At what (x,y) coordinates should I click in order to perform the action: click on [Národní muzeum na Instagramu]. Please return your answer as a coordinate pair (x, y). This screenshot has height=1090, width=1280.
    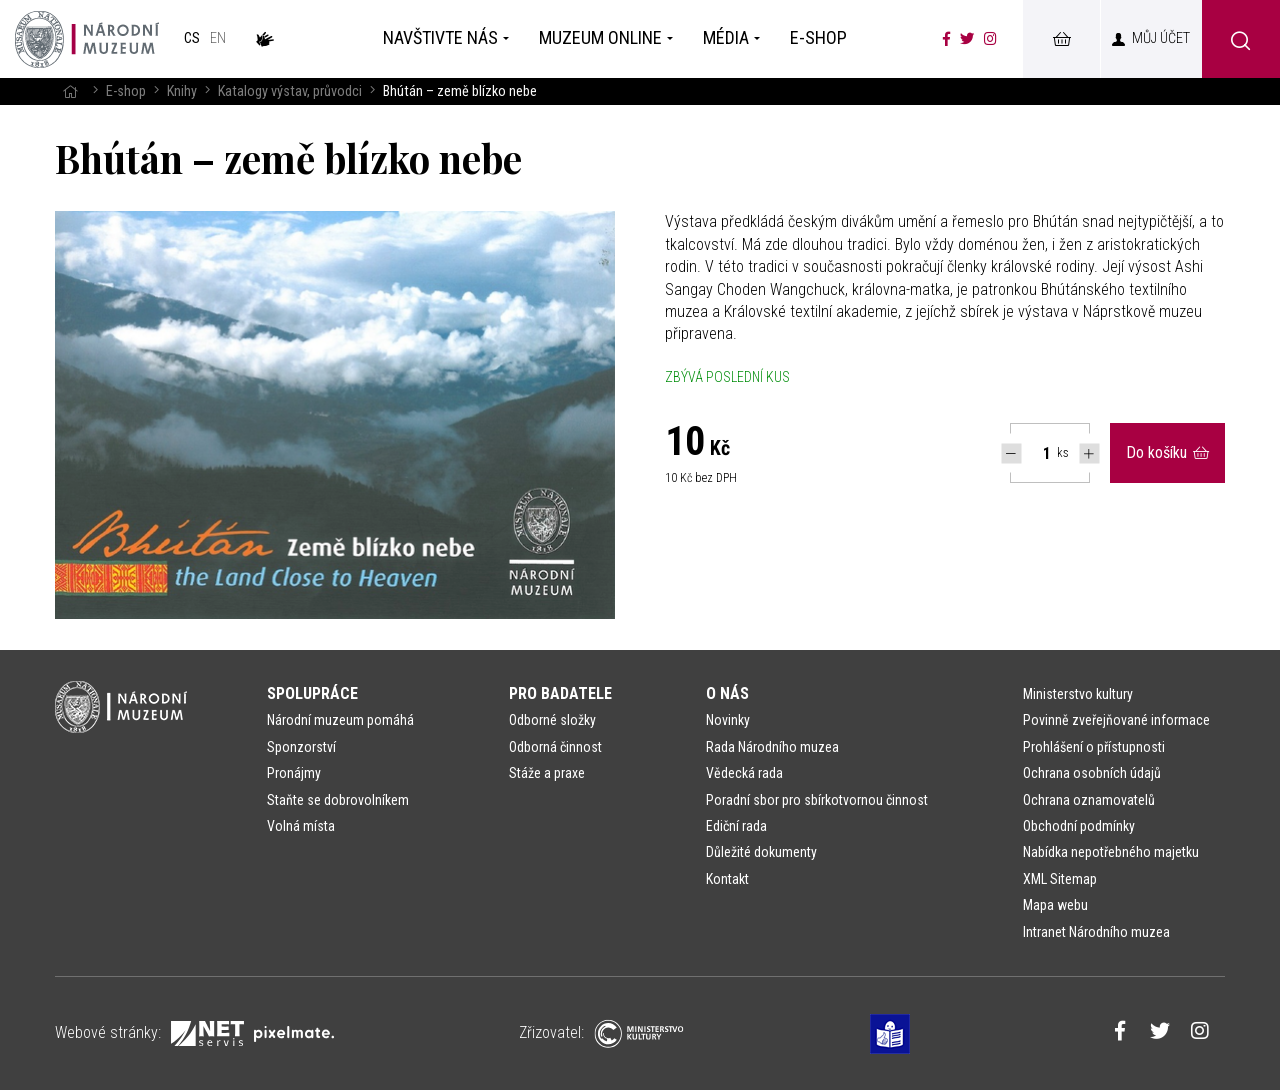
    Looking at the image, I should click on (990, 39).